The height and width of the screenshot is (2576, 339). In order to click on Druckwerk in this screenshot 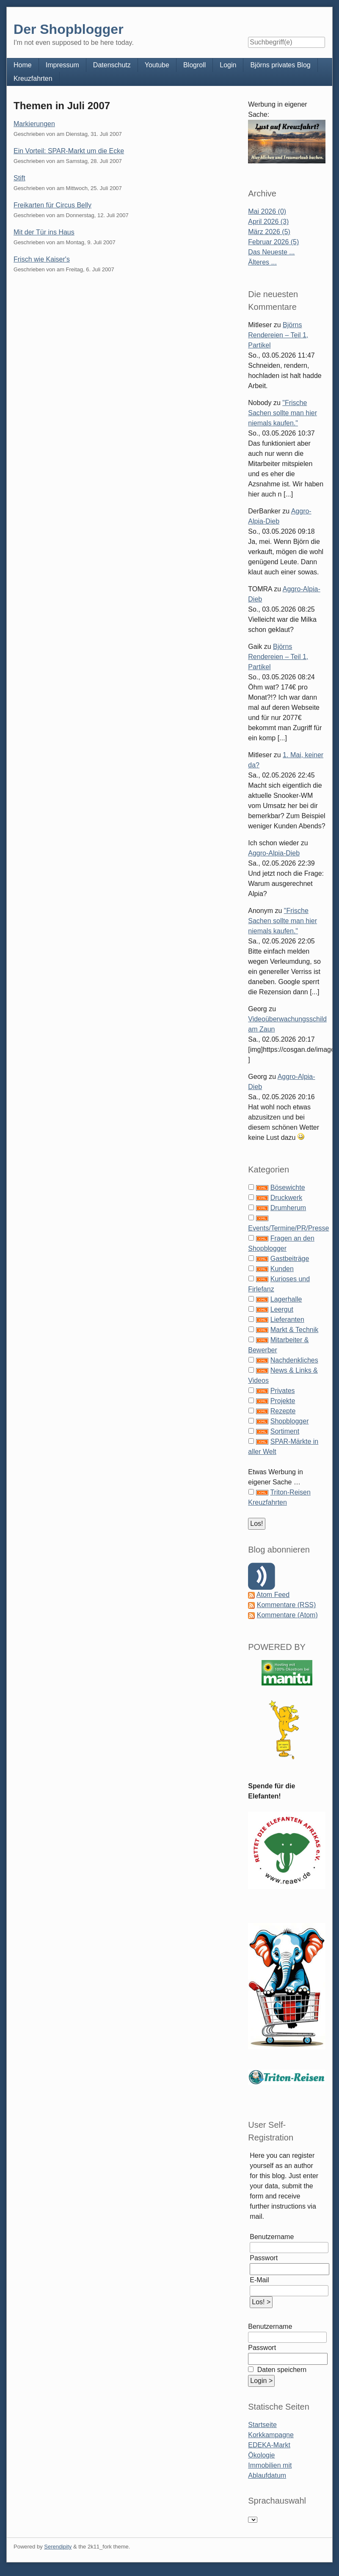, I will do `click(286, 1197)`.